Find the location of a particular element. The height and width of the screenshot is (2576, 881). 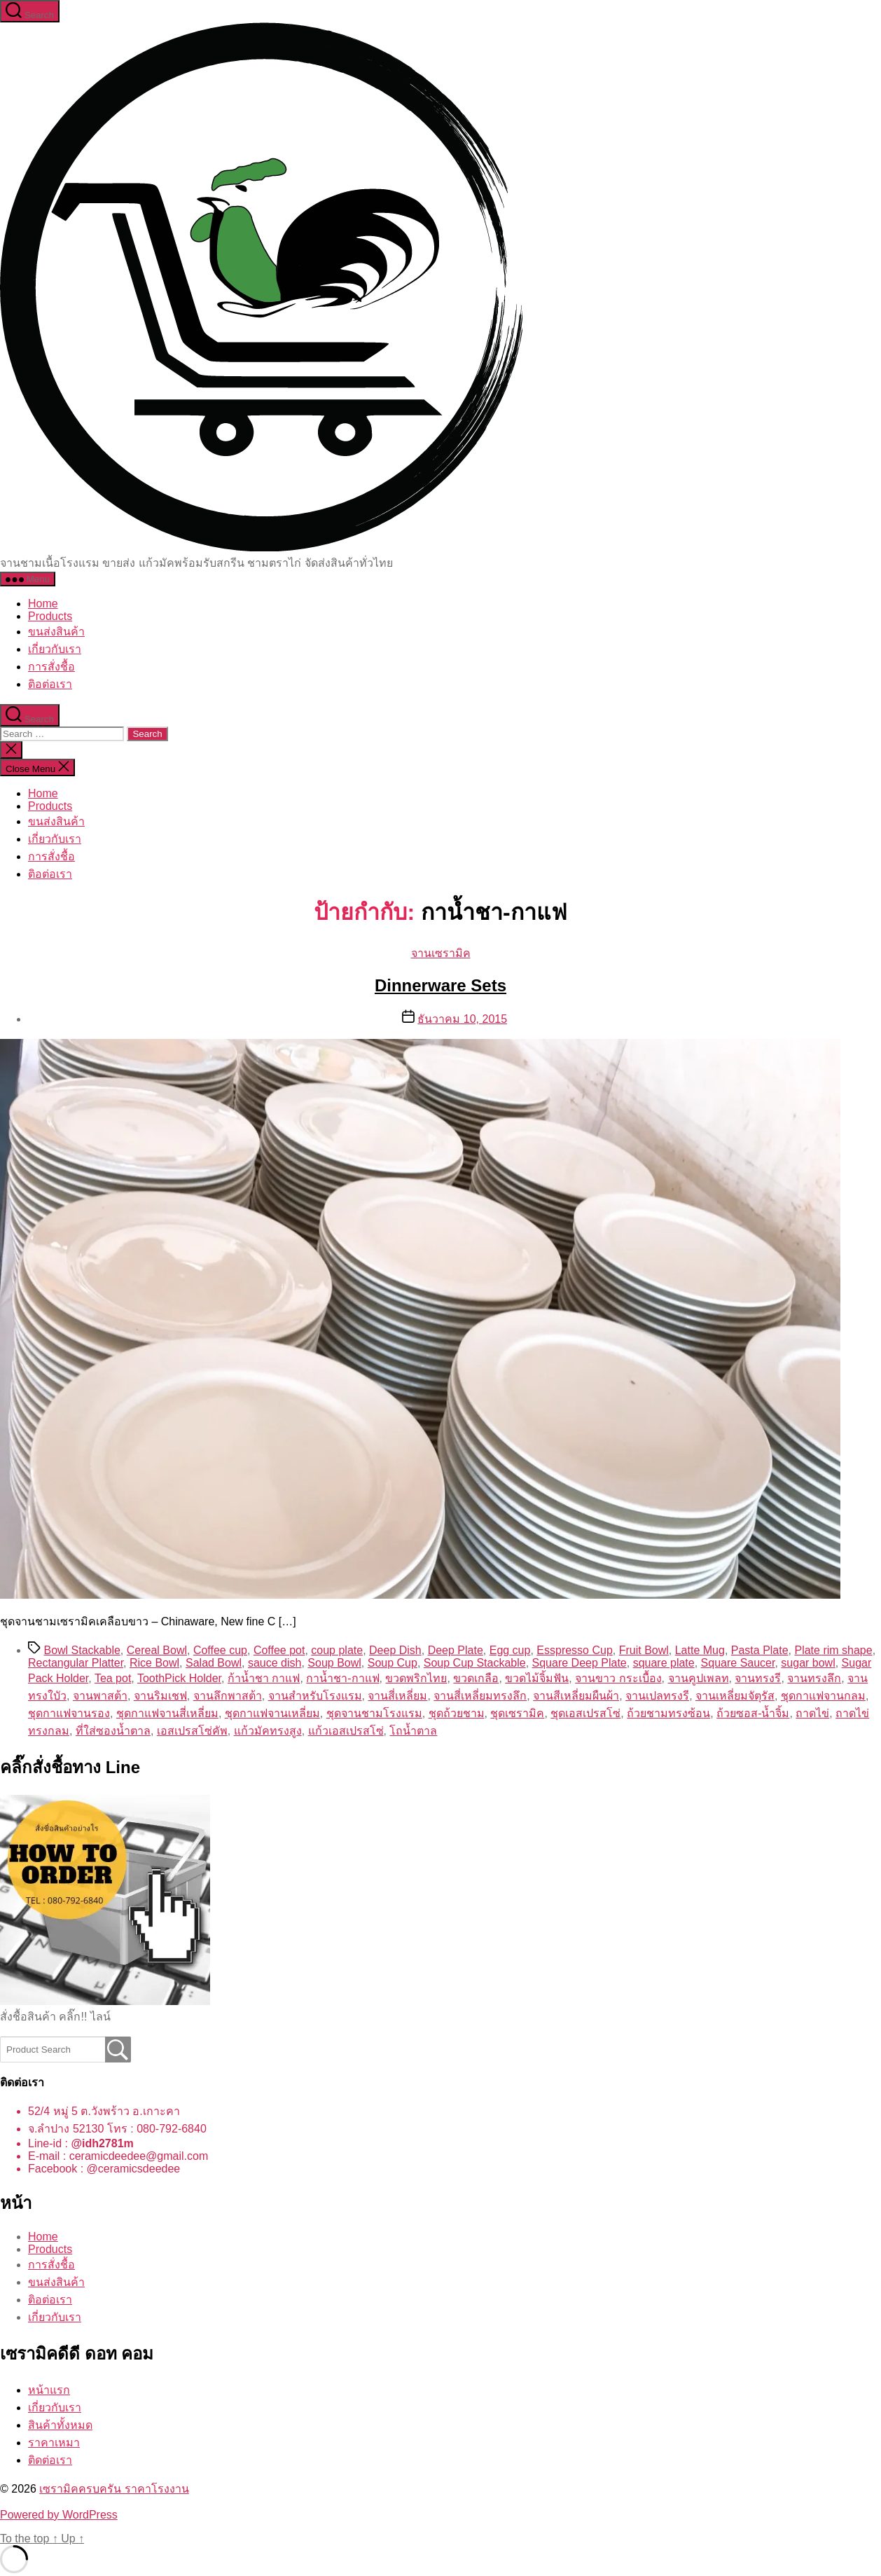

ธันวาคม 10, 2015 is located at coordinates (462, 1019).